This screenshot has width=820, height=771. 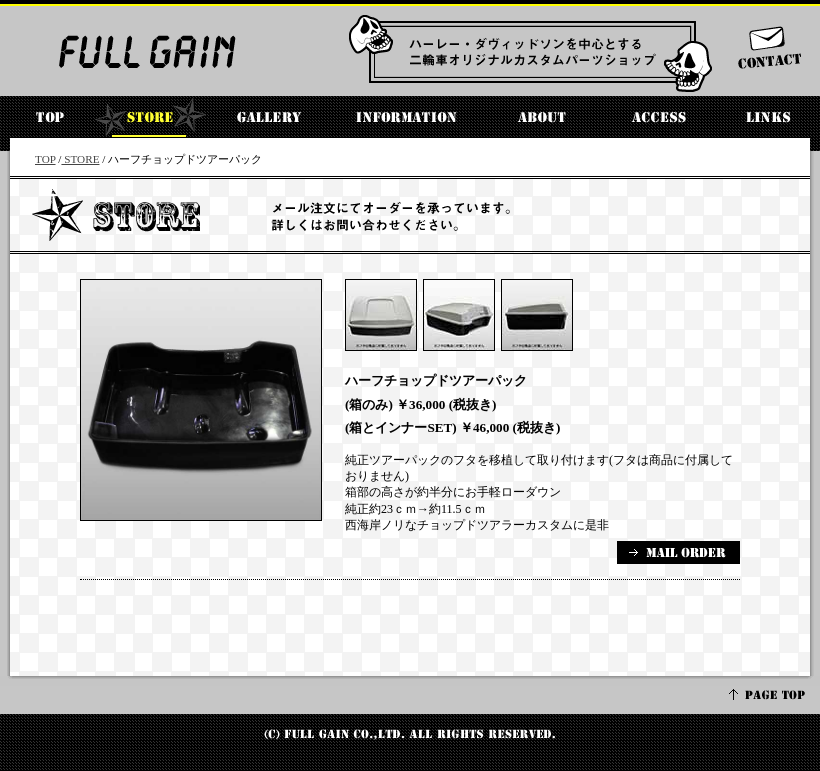 I want to click on TOP, so click(x=45, y=159).